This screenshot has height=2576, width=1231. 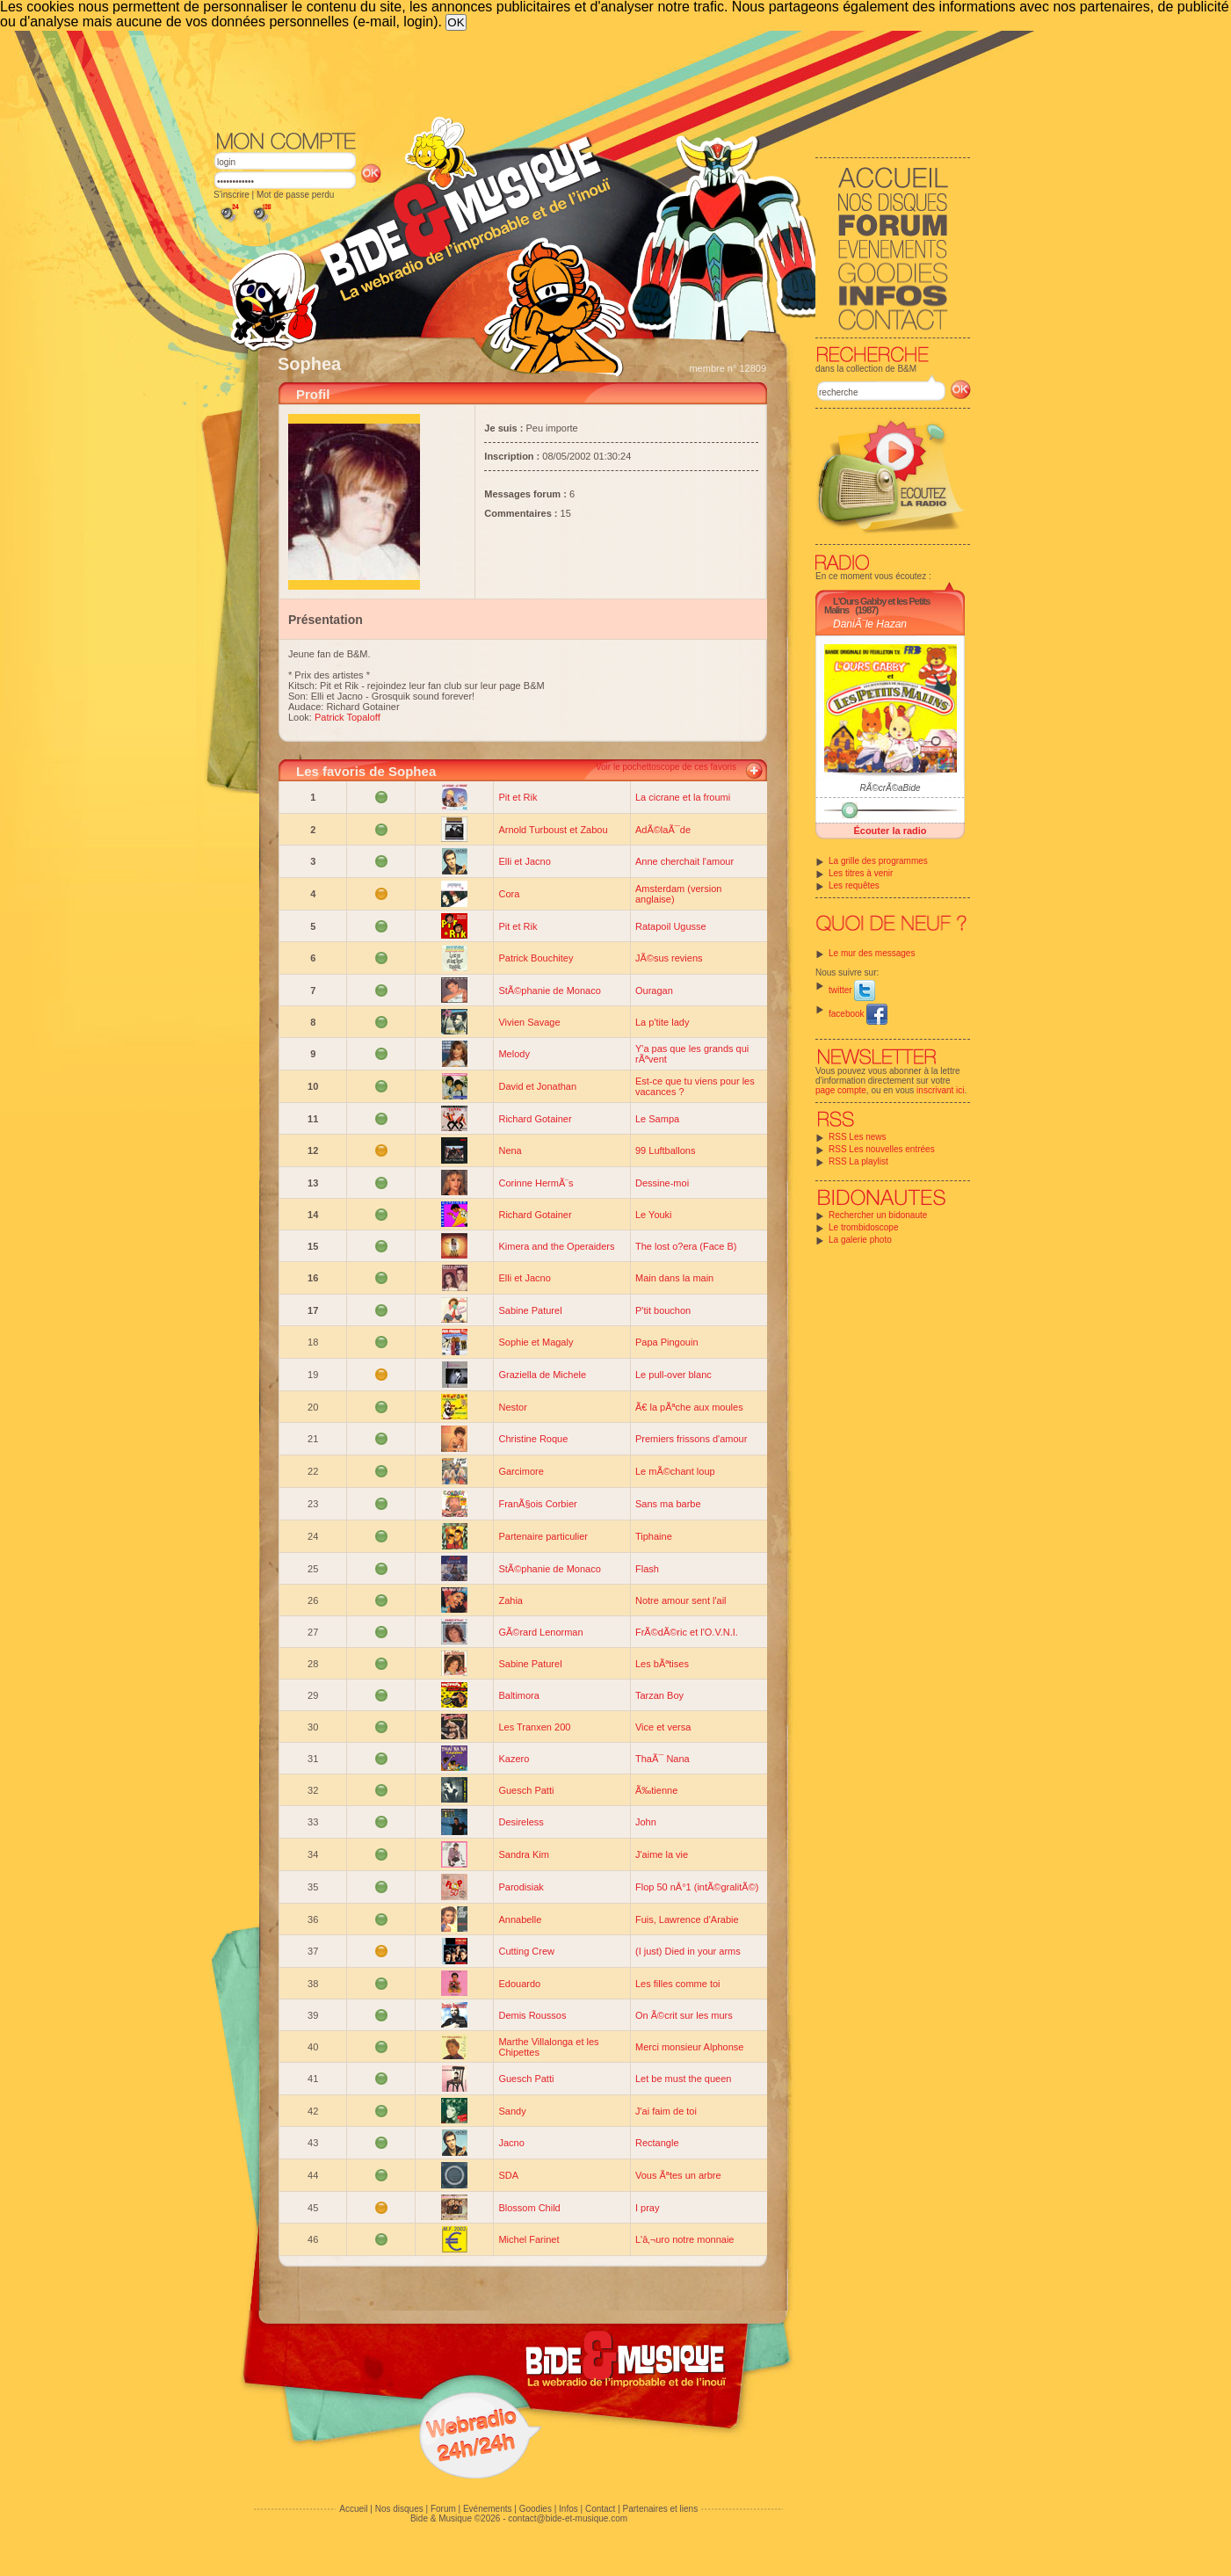 What do you see at coordinates (520, 1887) in the screenshot?
I see `Parodisiak` at bounding box center [520, 1887].